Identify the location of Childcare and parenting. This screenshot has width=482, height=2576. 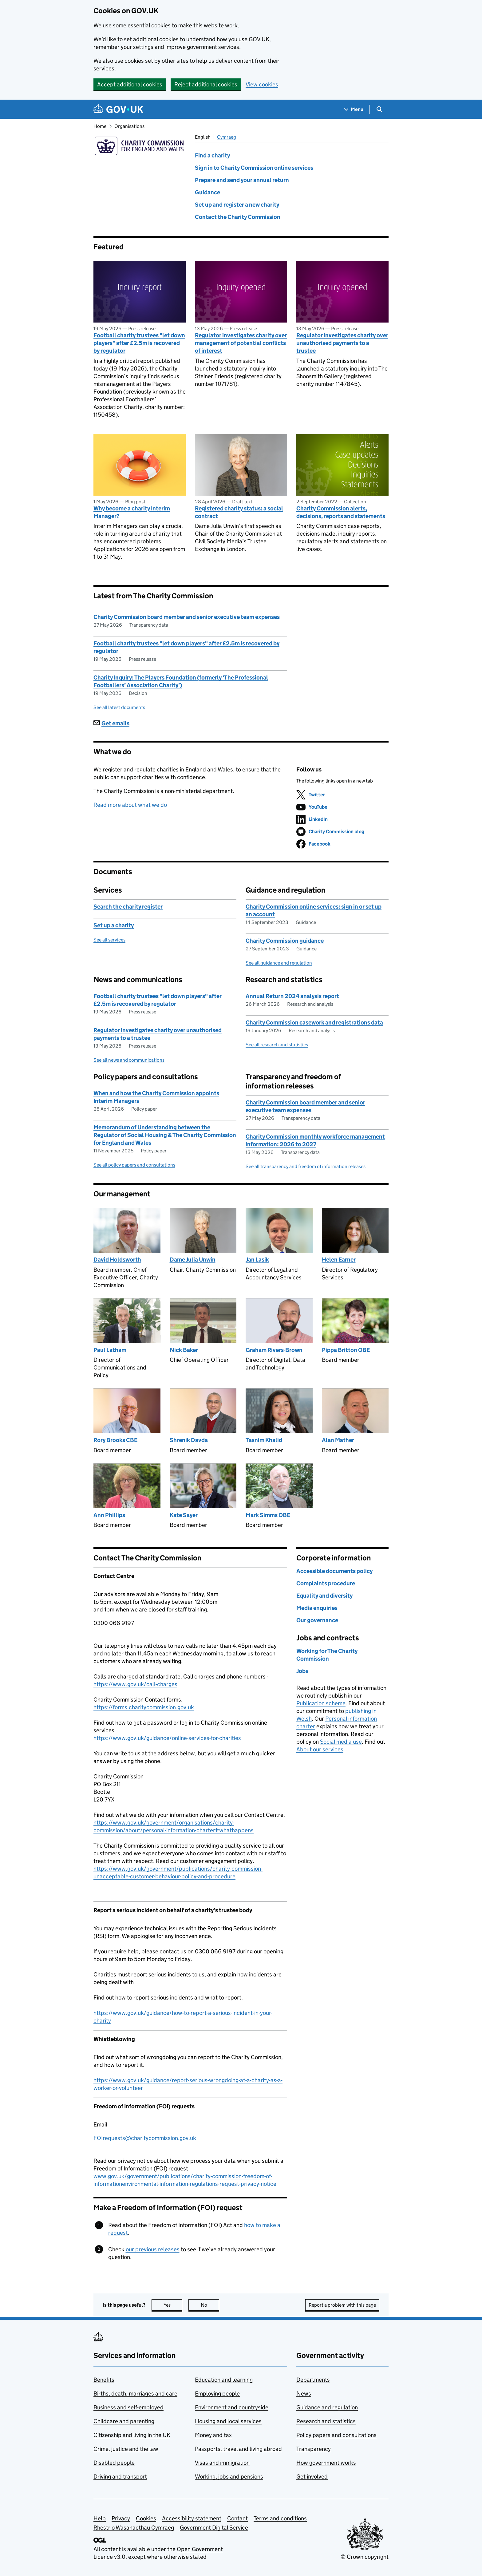
(123, 2421).